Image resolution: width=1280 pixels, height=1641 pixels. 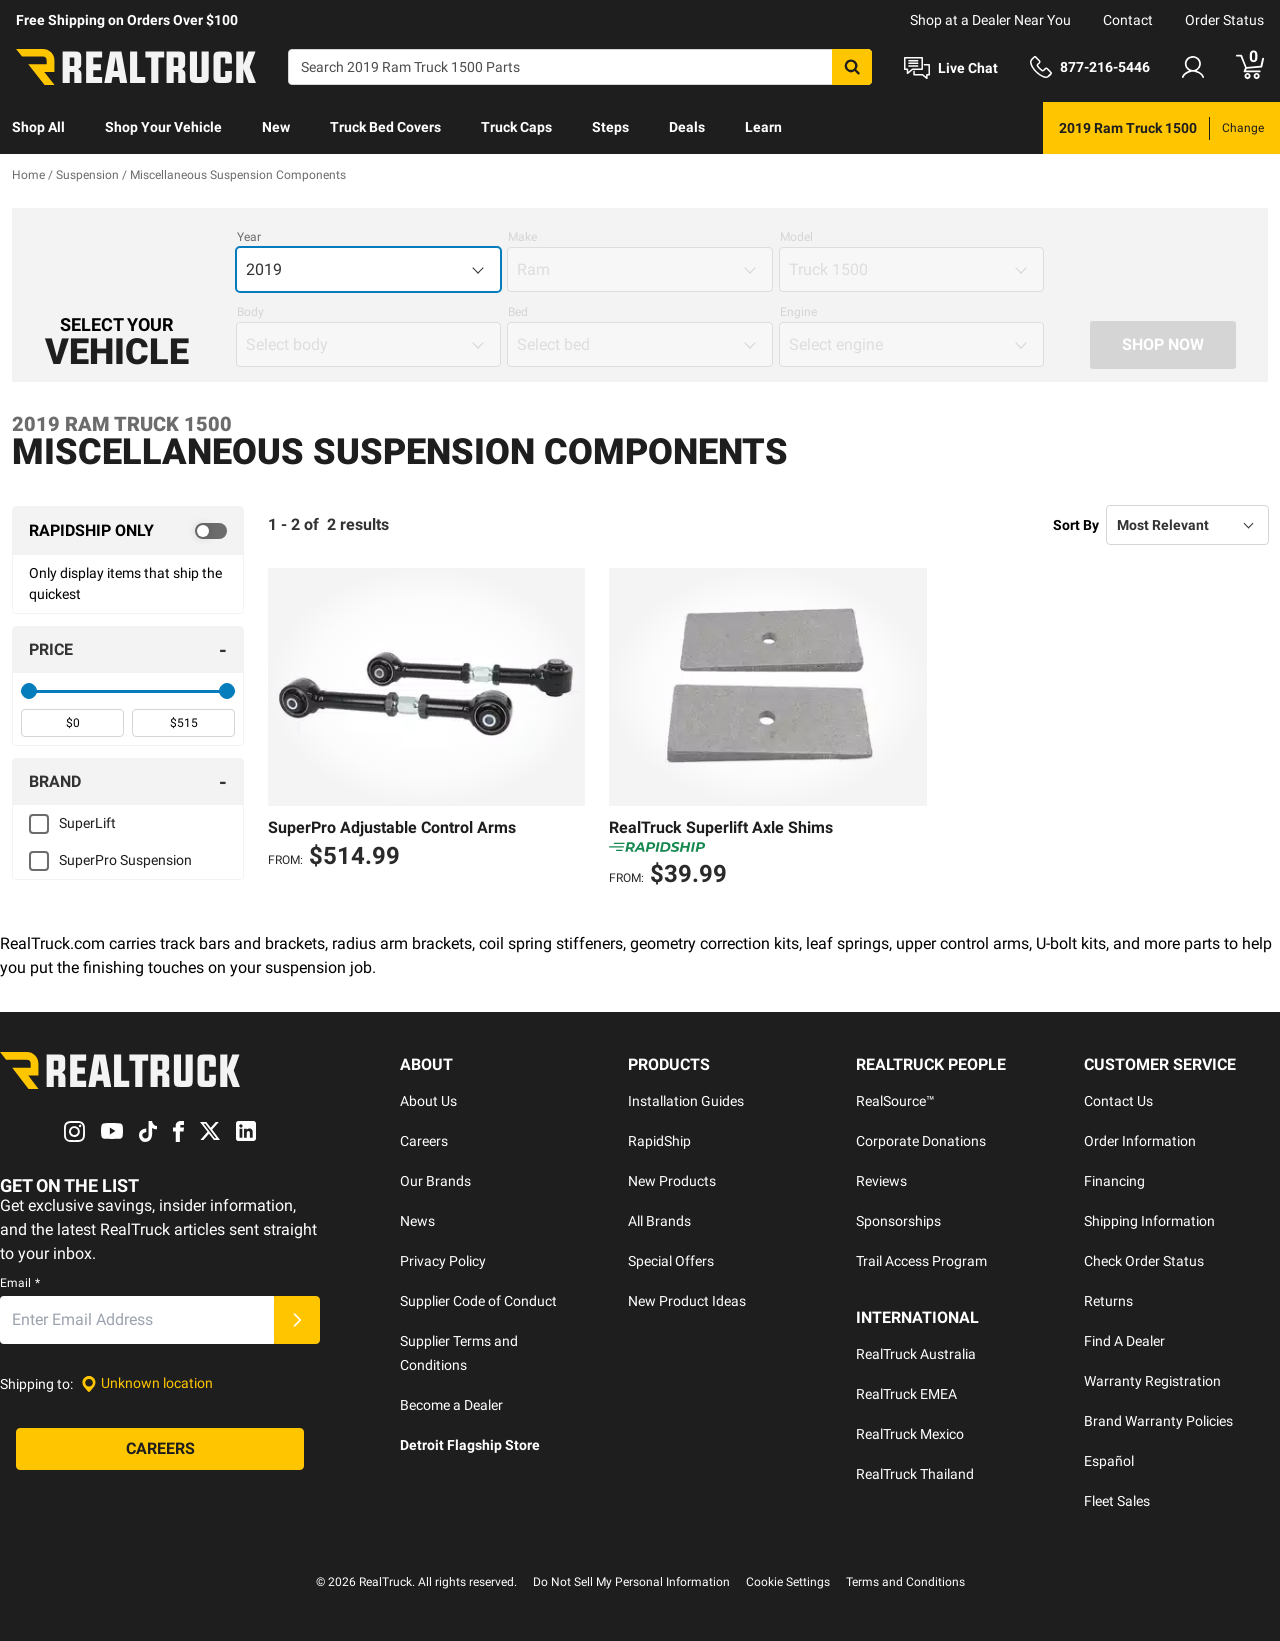 I want to click on [Careers], so click(x=160, y=1449).